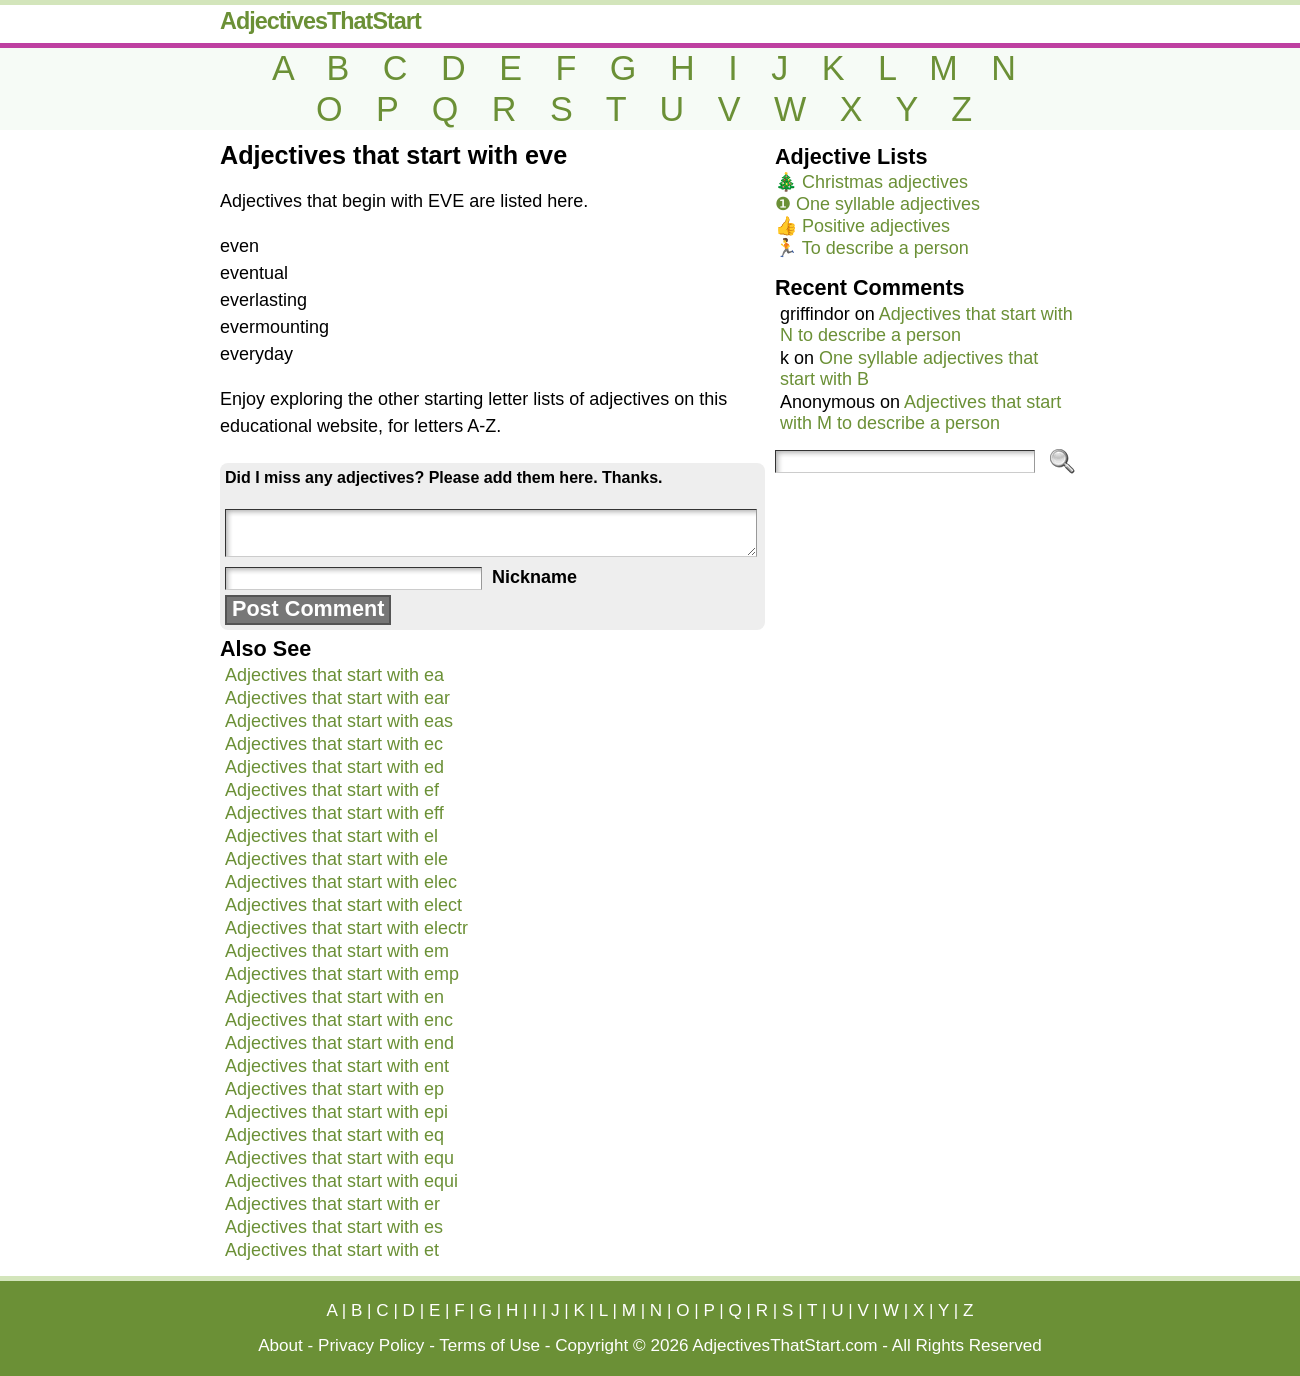 The image size is (1300, 1376). I want to click on Adjectives that start with elec, so click(341, 882).